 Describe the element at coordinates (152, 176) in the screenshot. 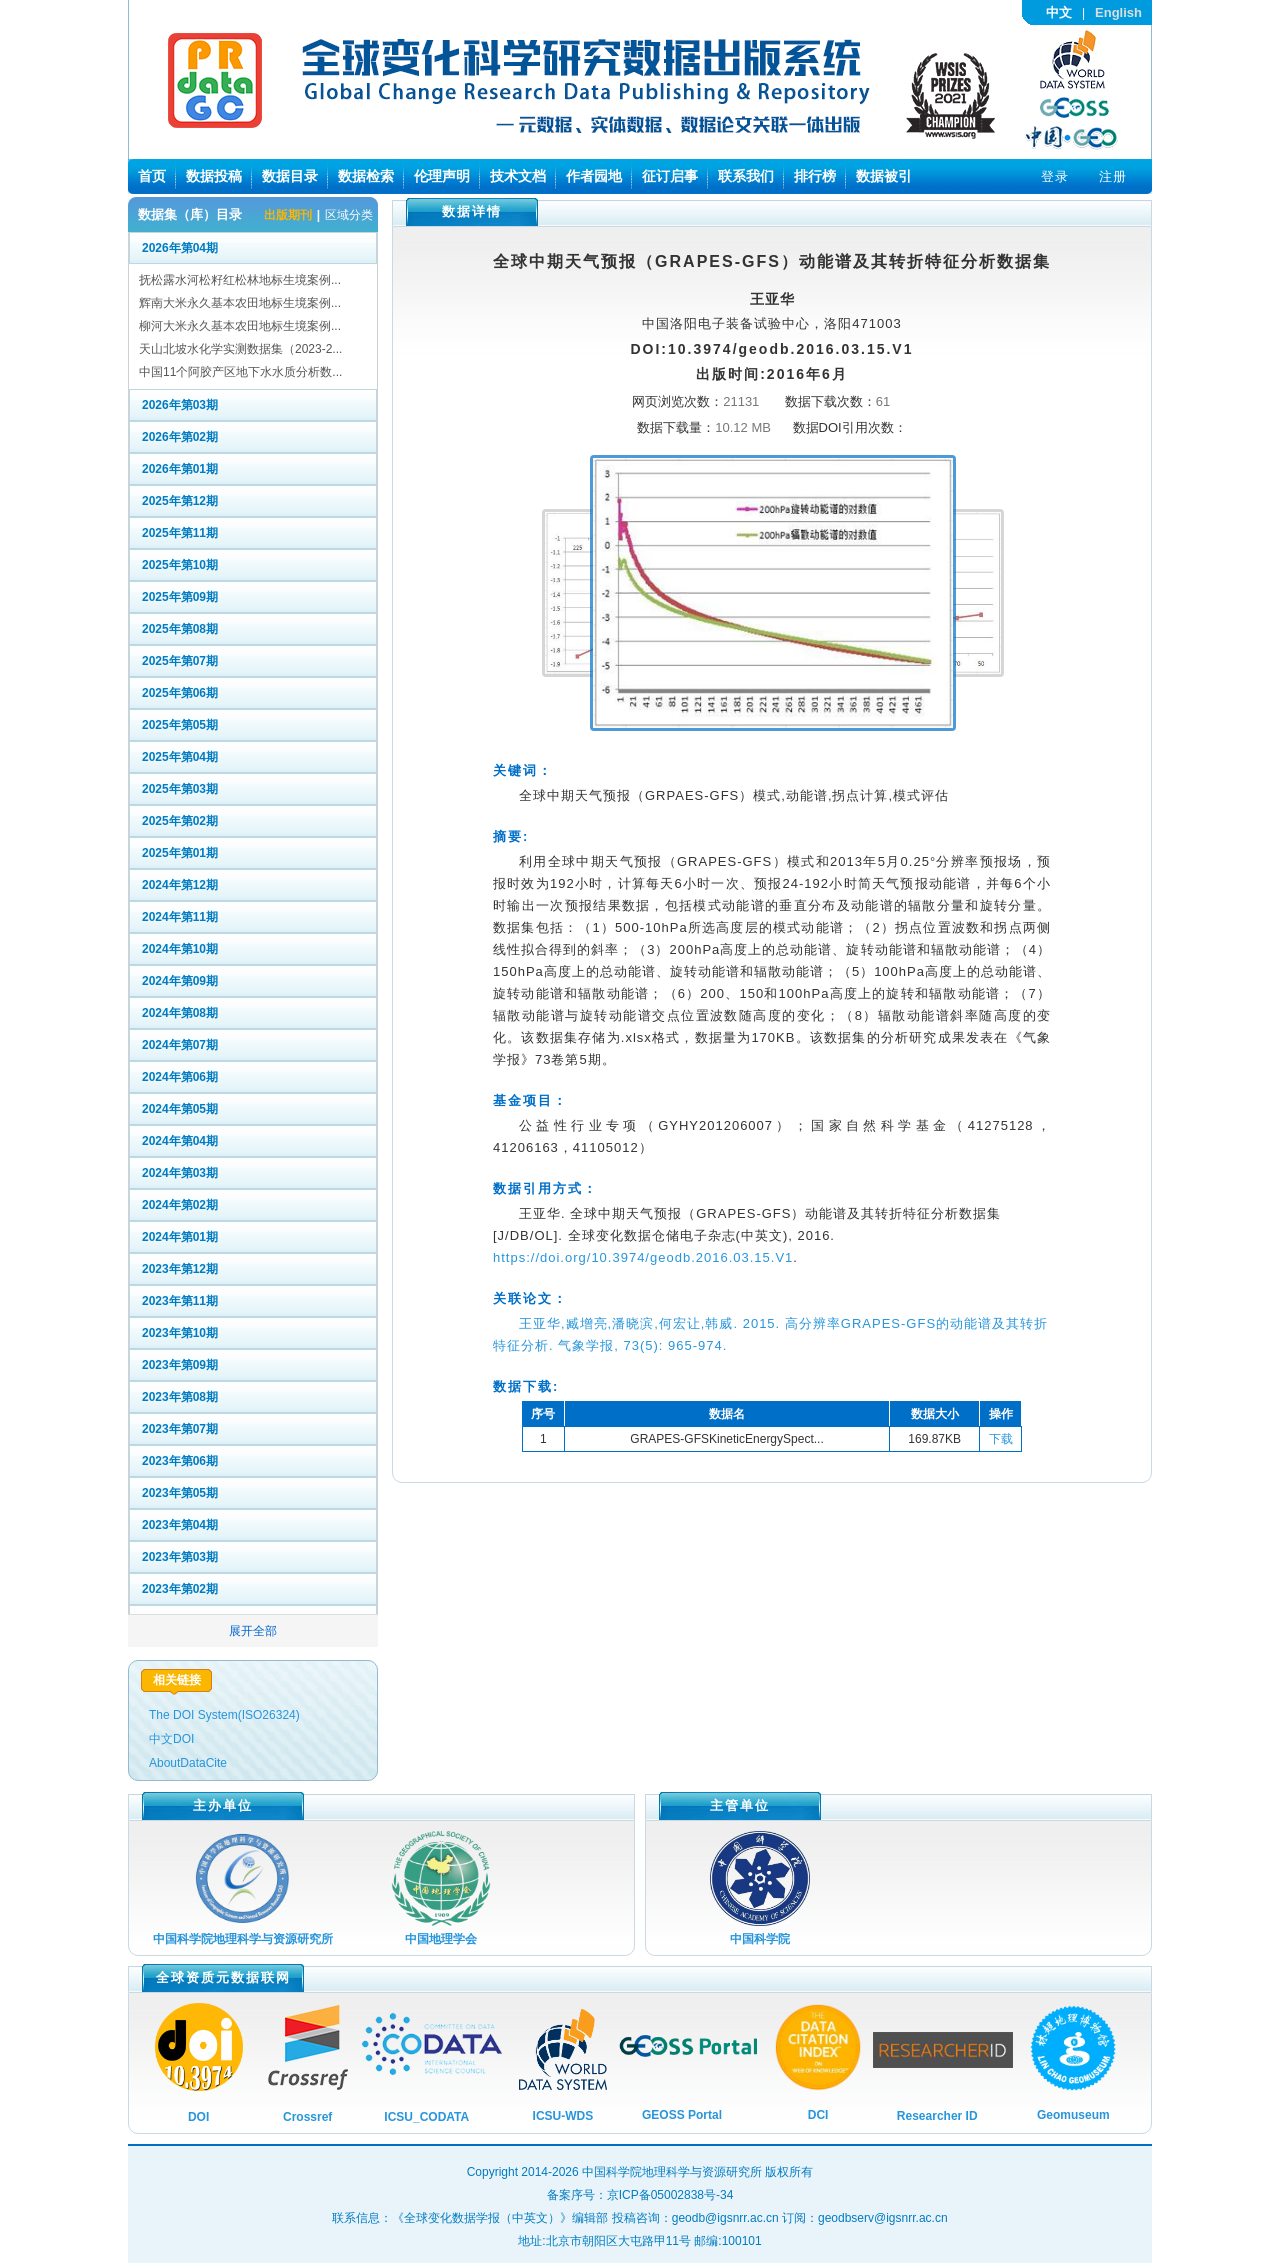

I see `首页` at that location.